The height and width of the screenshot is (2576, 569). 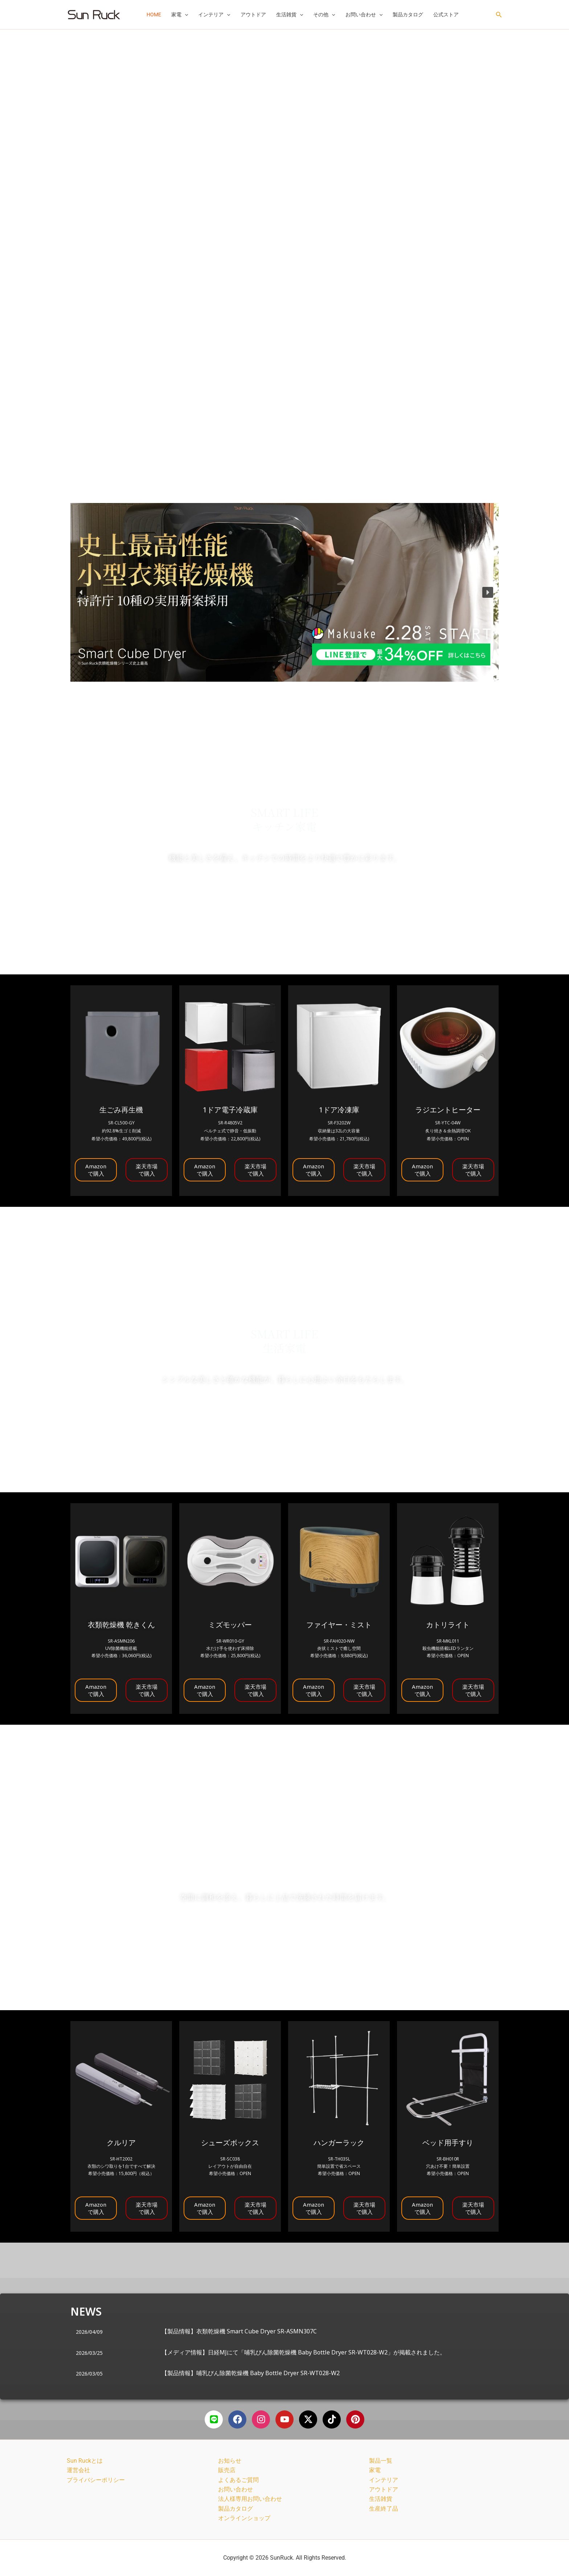 I want to click on ベッド用手すり, so click(x=447, y=2142).